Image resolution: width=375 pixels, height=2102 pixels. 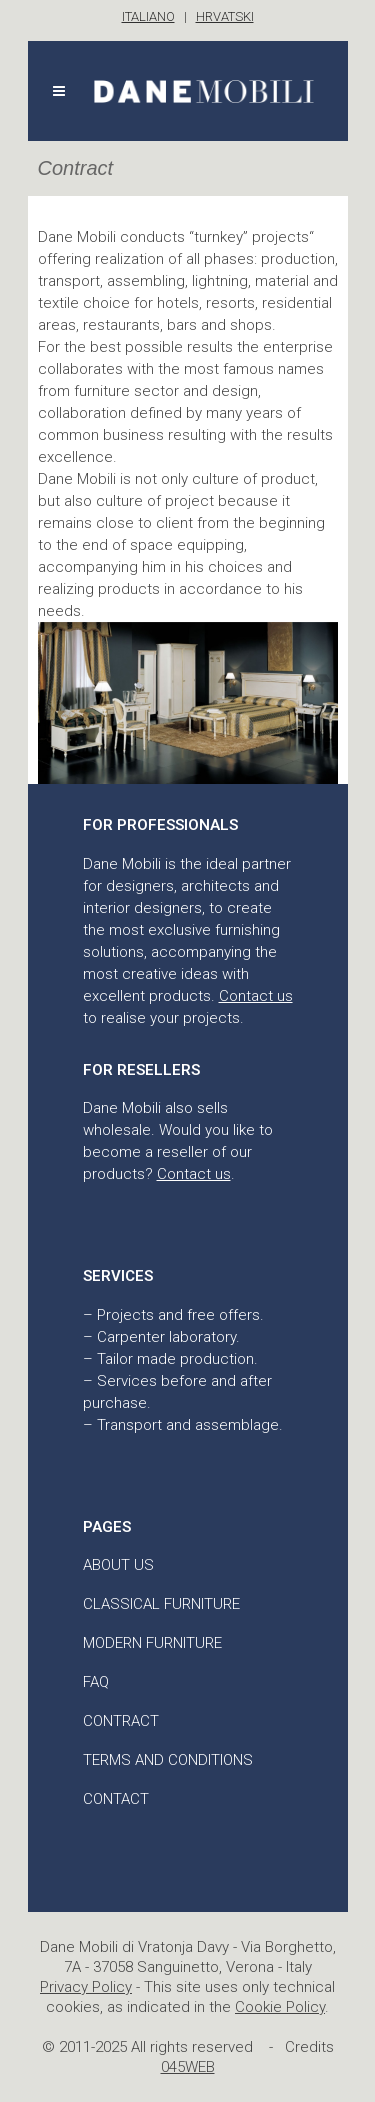 I want to click on ITALIANO, so click(x=148, y=16).